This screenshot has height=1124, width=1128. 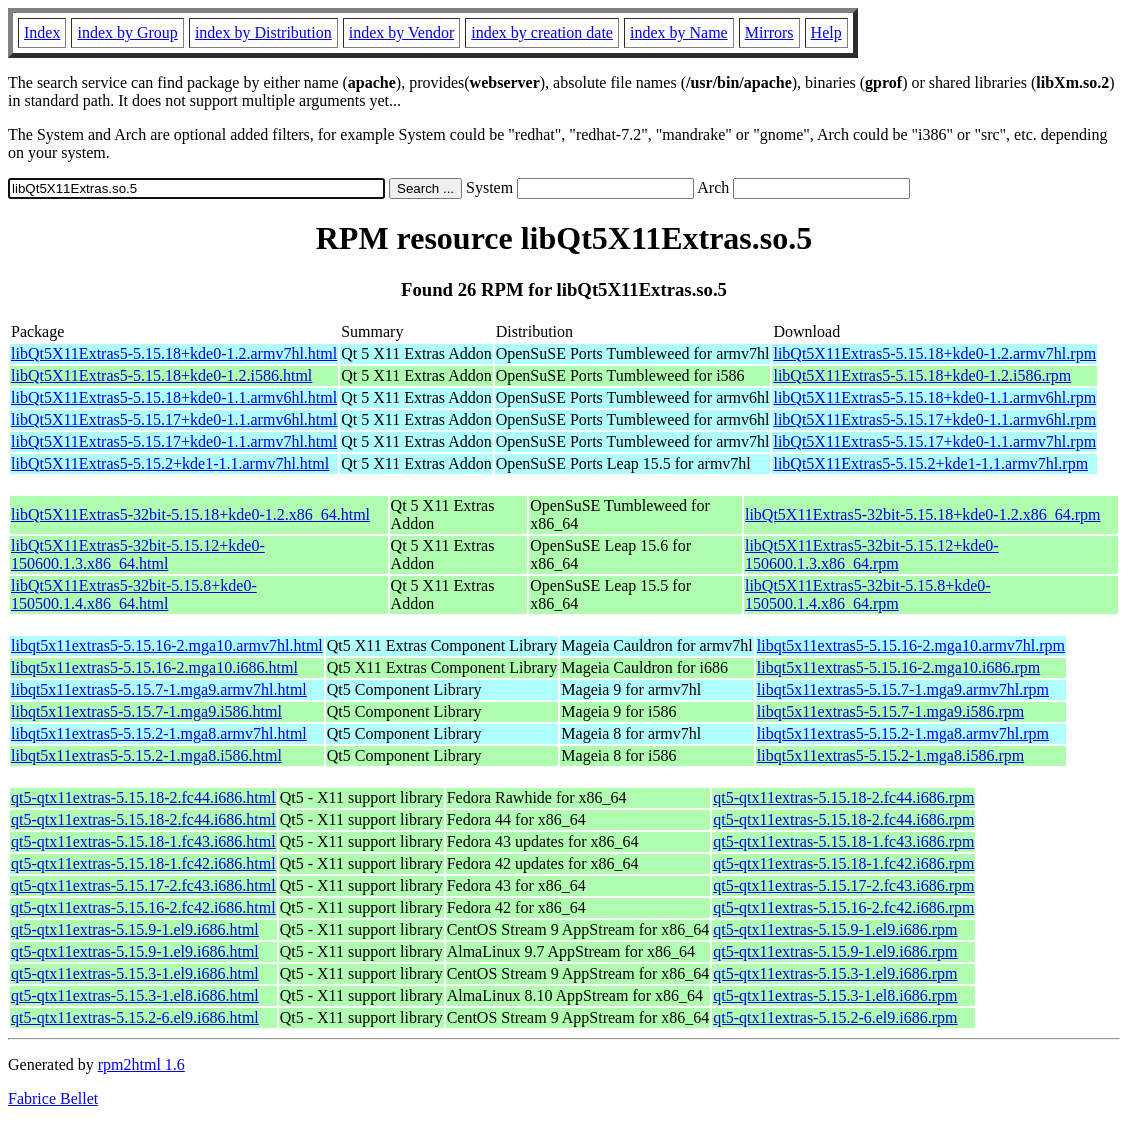 What do you see at coordinates (679, 32) in the screenshot?
I see `index by Name` at bounding box center [679, 32].